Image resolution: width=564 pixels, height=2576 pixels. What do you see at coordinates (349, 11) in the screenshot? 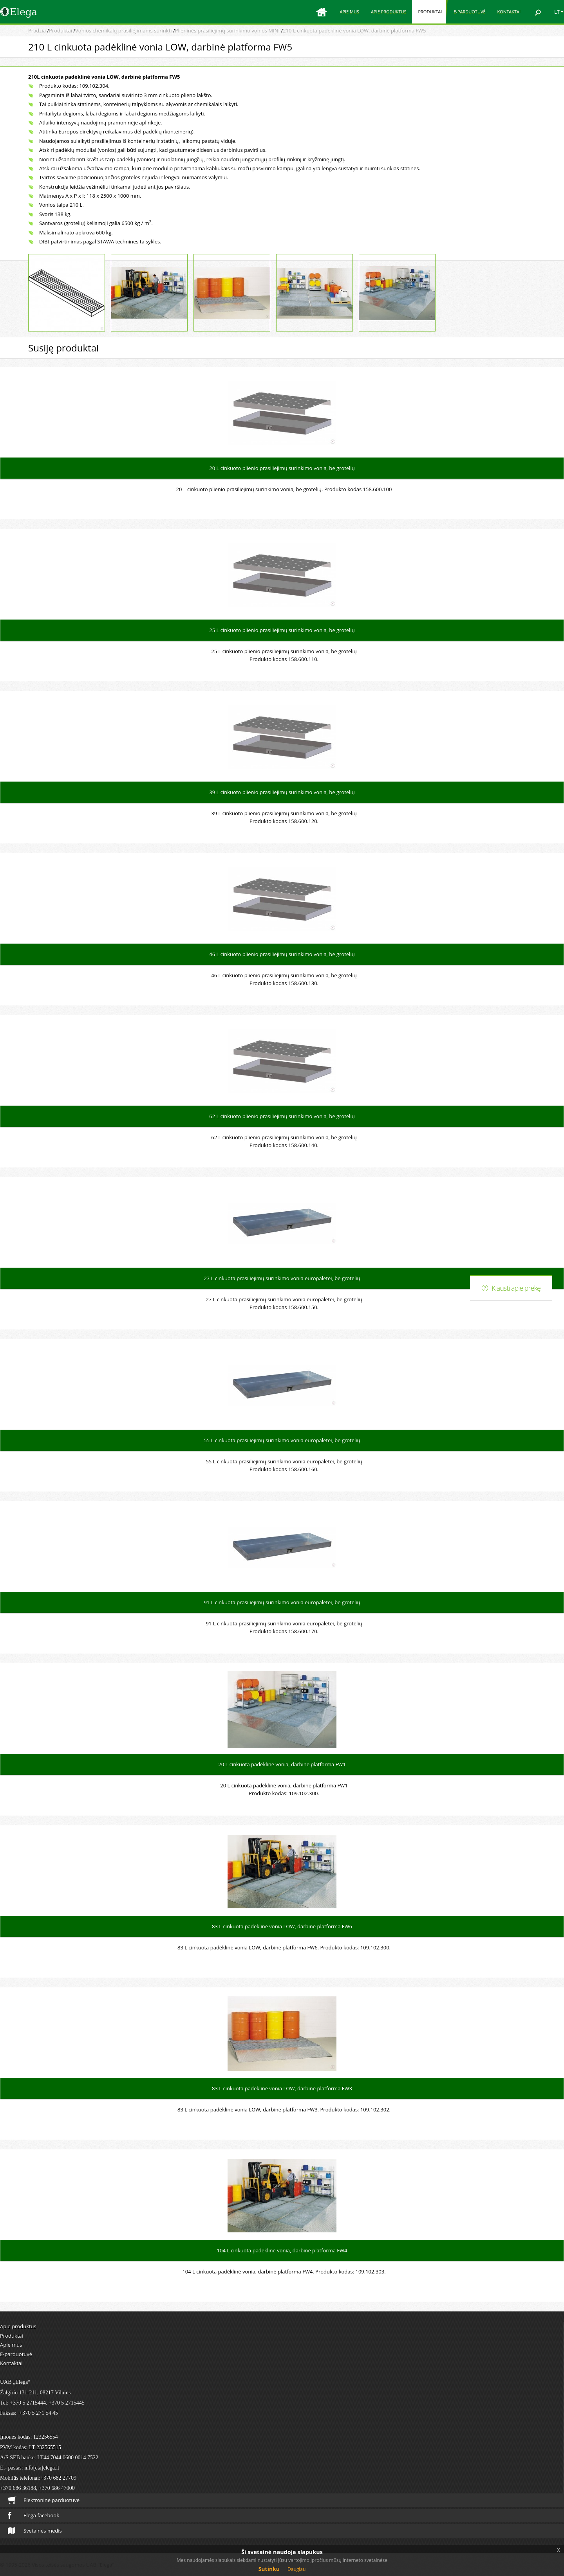
I see `Apie mus` at bounding box center [349, 11].